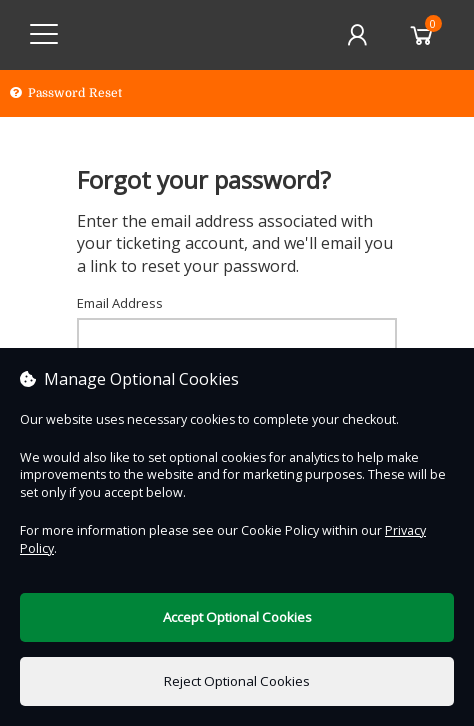 This screenshot has height=726, width=474. Describe the element at coordinates (120, 303) in the screenshot. I see `Email Address` at that location.